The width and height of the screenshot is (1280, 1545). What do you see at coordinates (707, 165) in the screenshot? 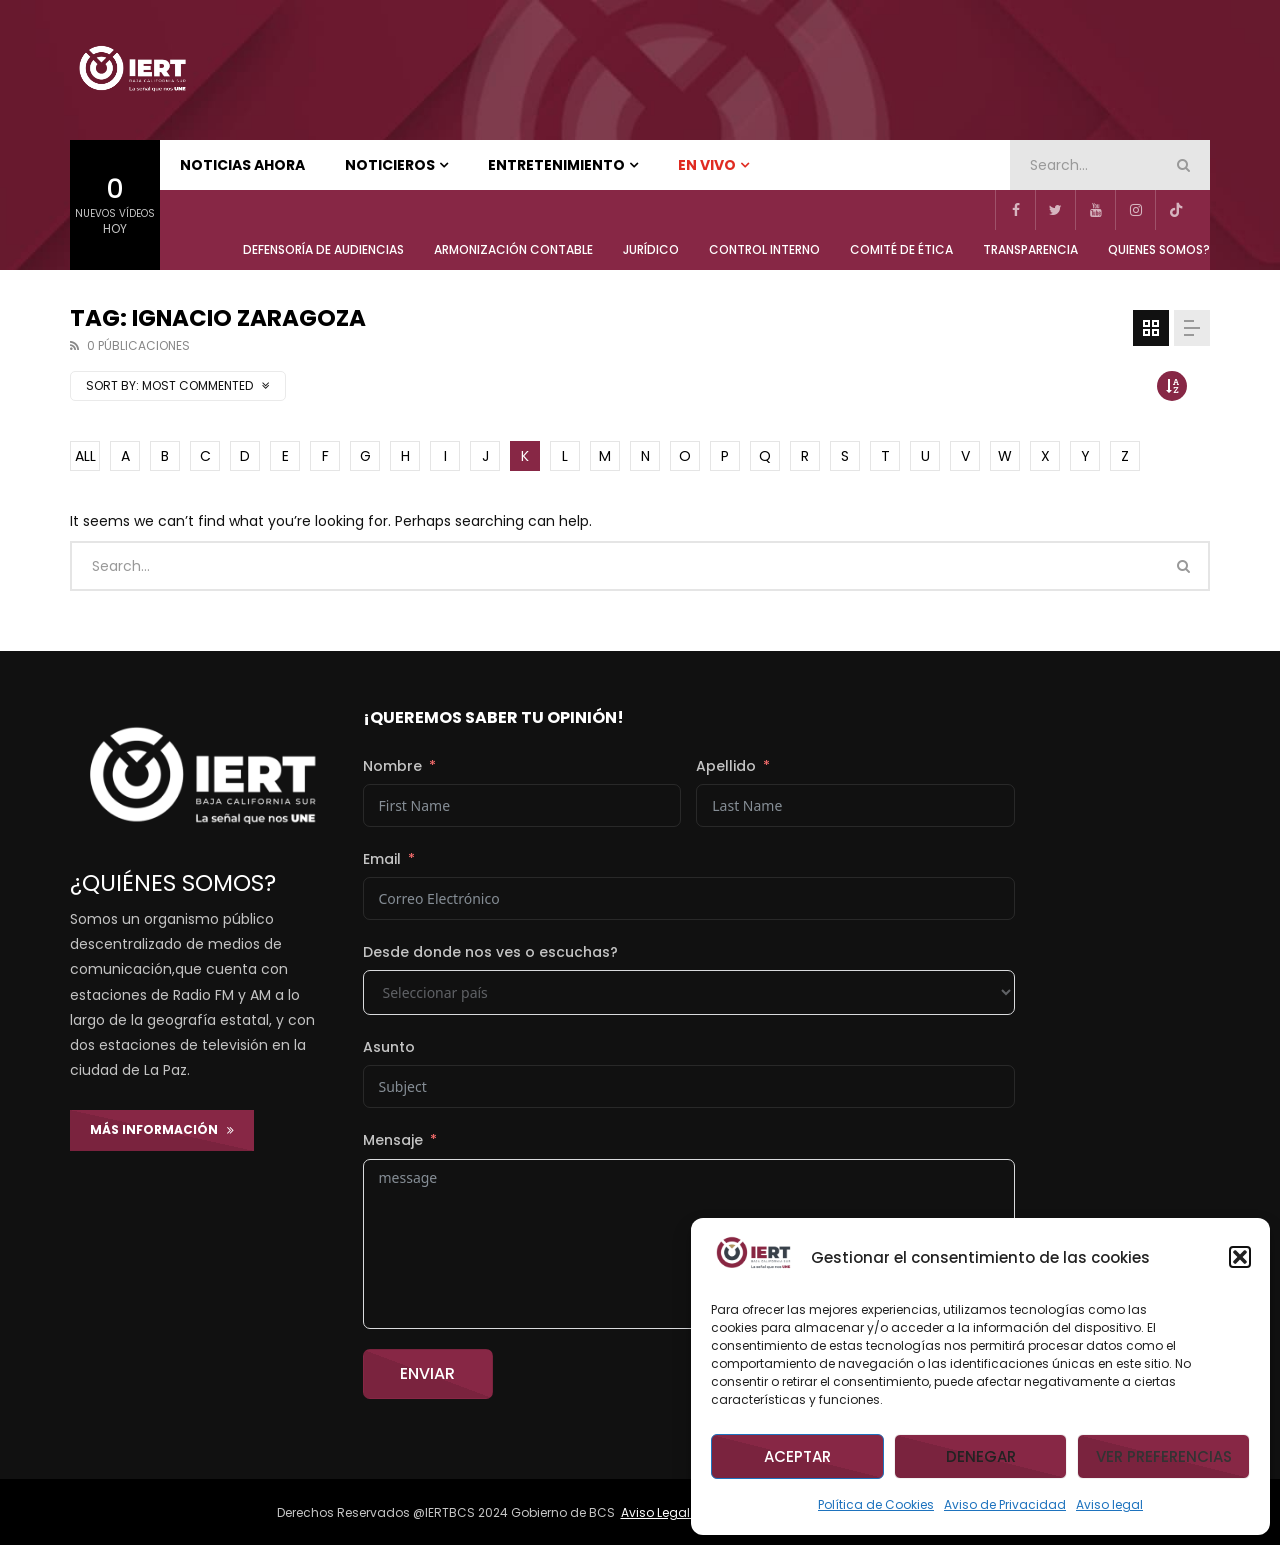
I see `EN VIVO` at bounding box center [707, 165].